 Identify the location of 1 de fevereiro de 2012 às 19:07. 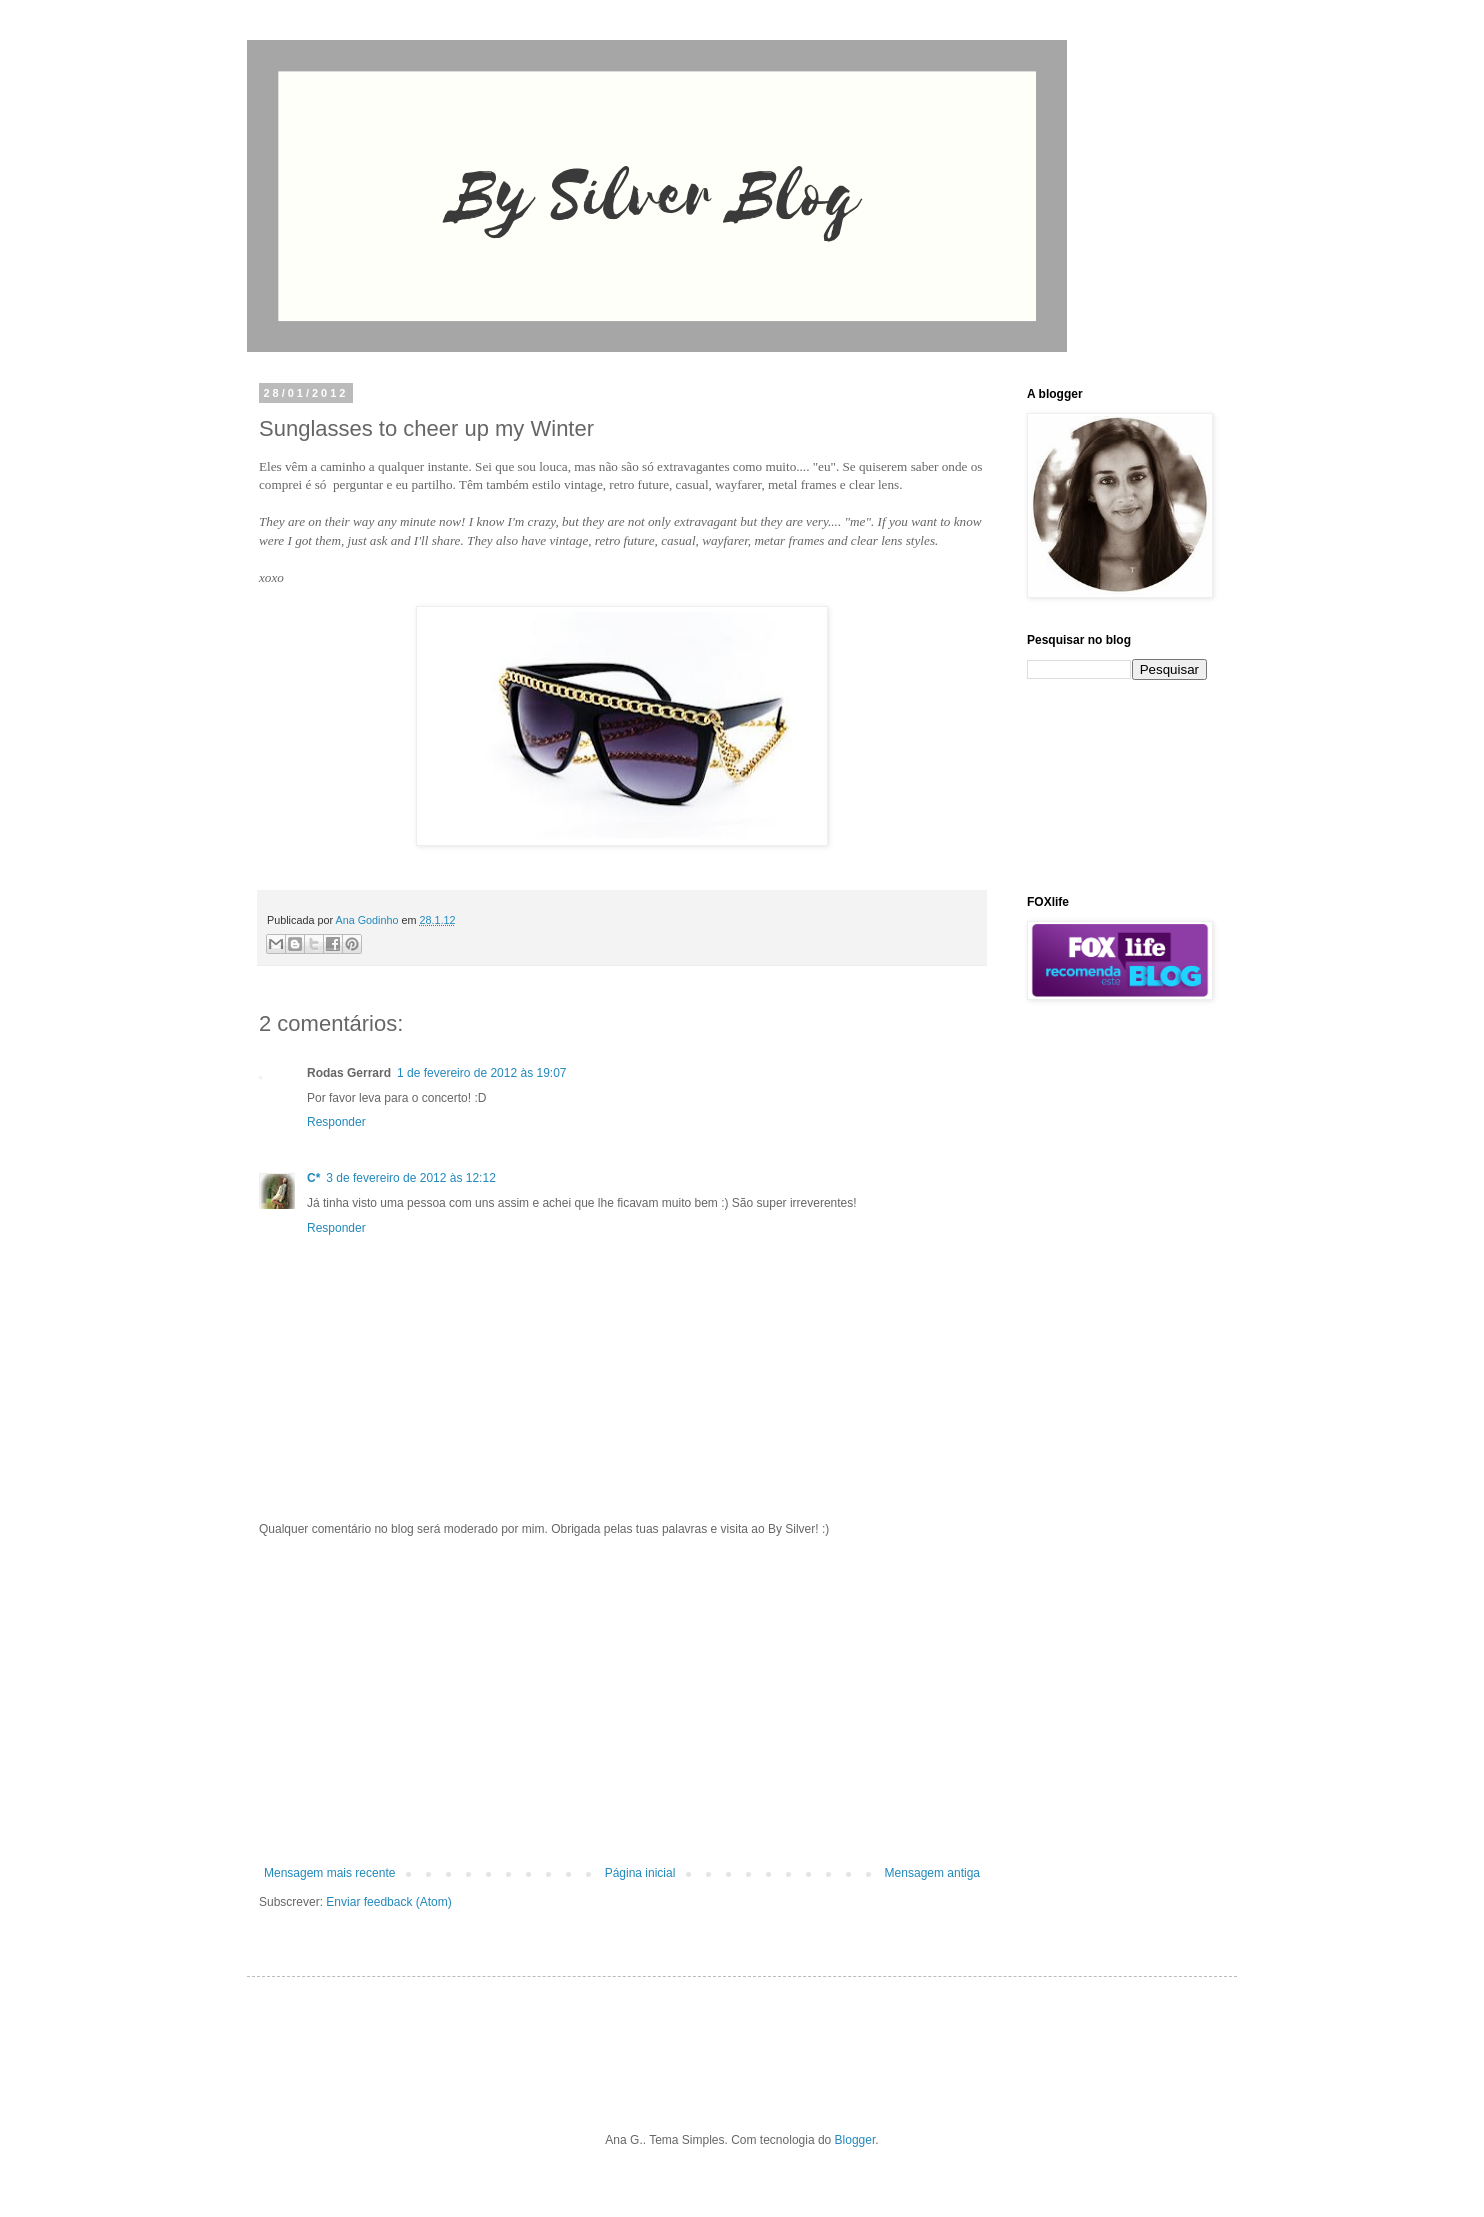
(481, 1073).